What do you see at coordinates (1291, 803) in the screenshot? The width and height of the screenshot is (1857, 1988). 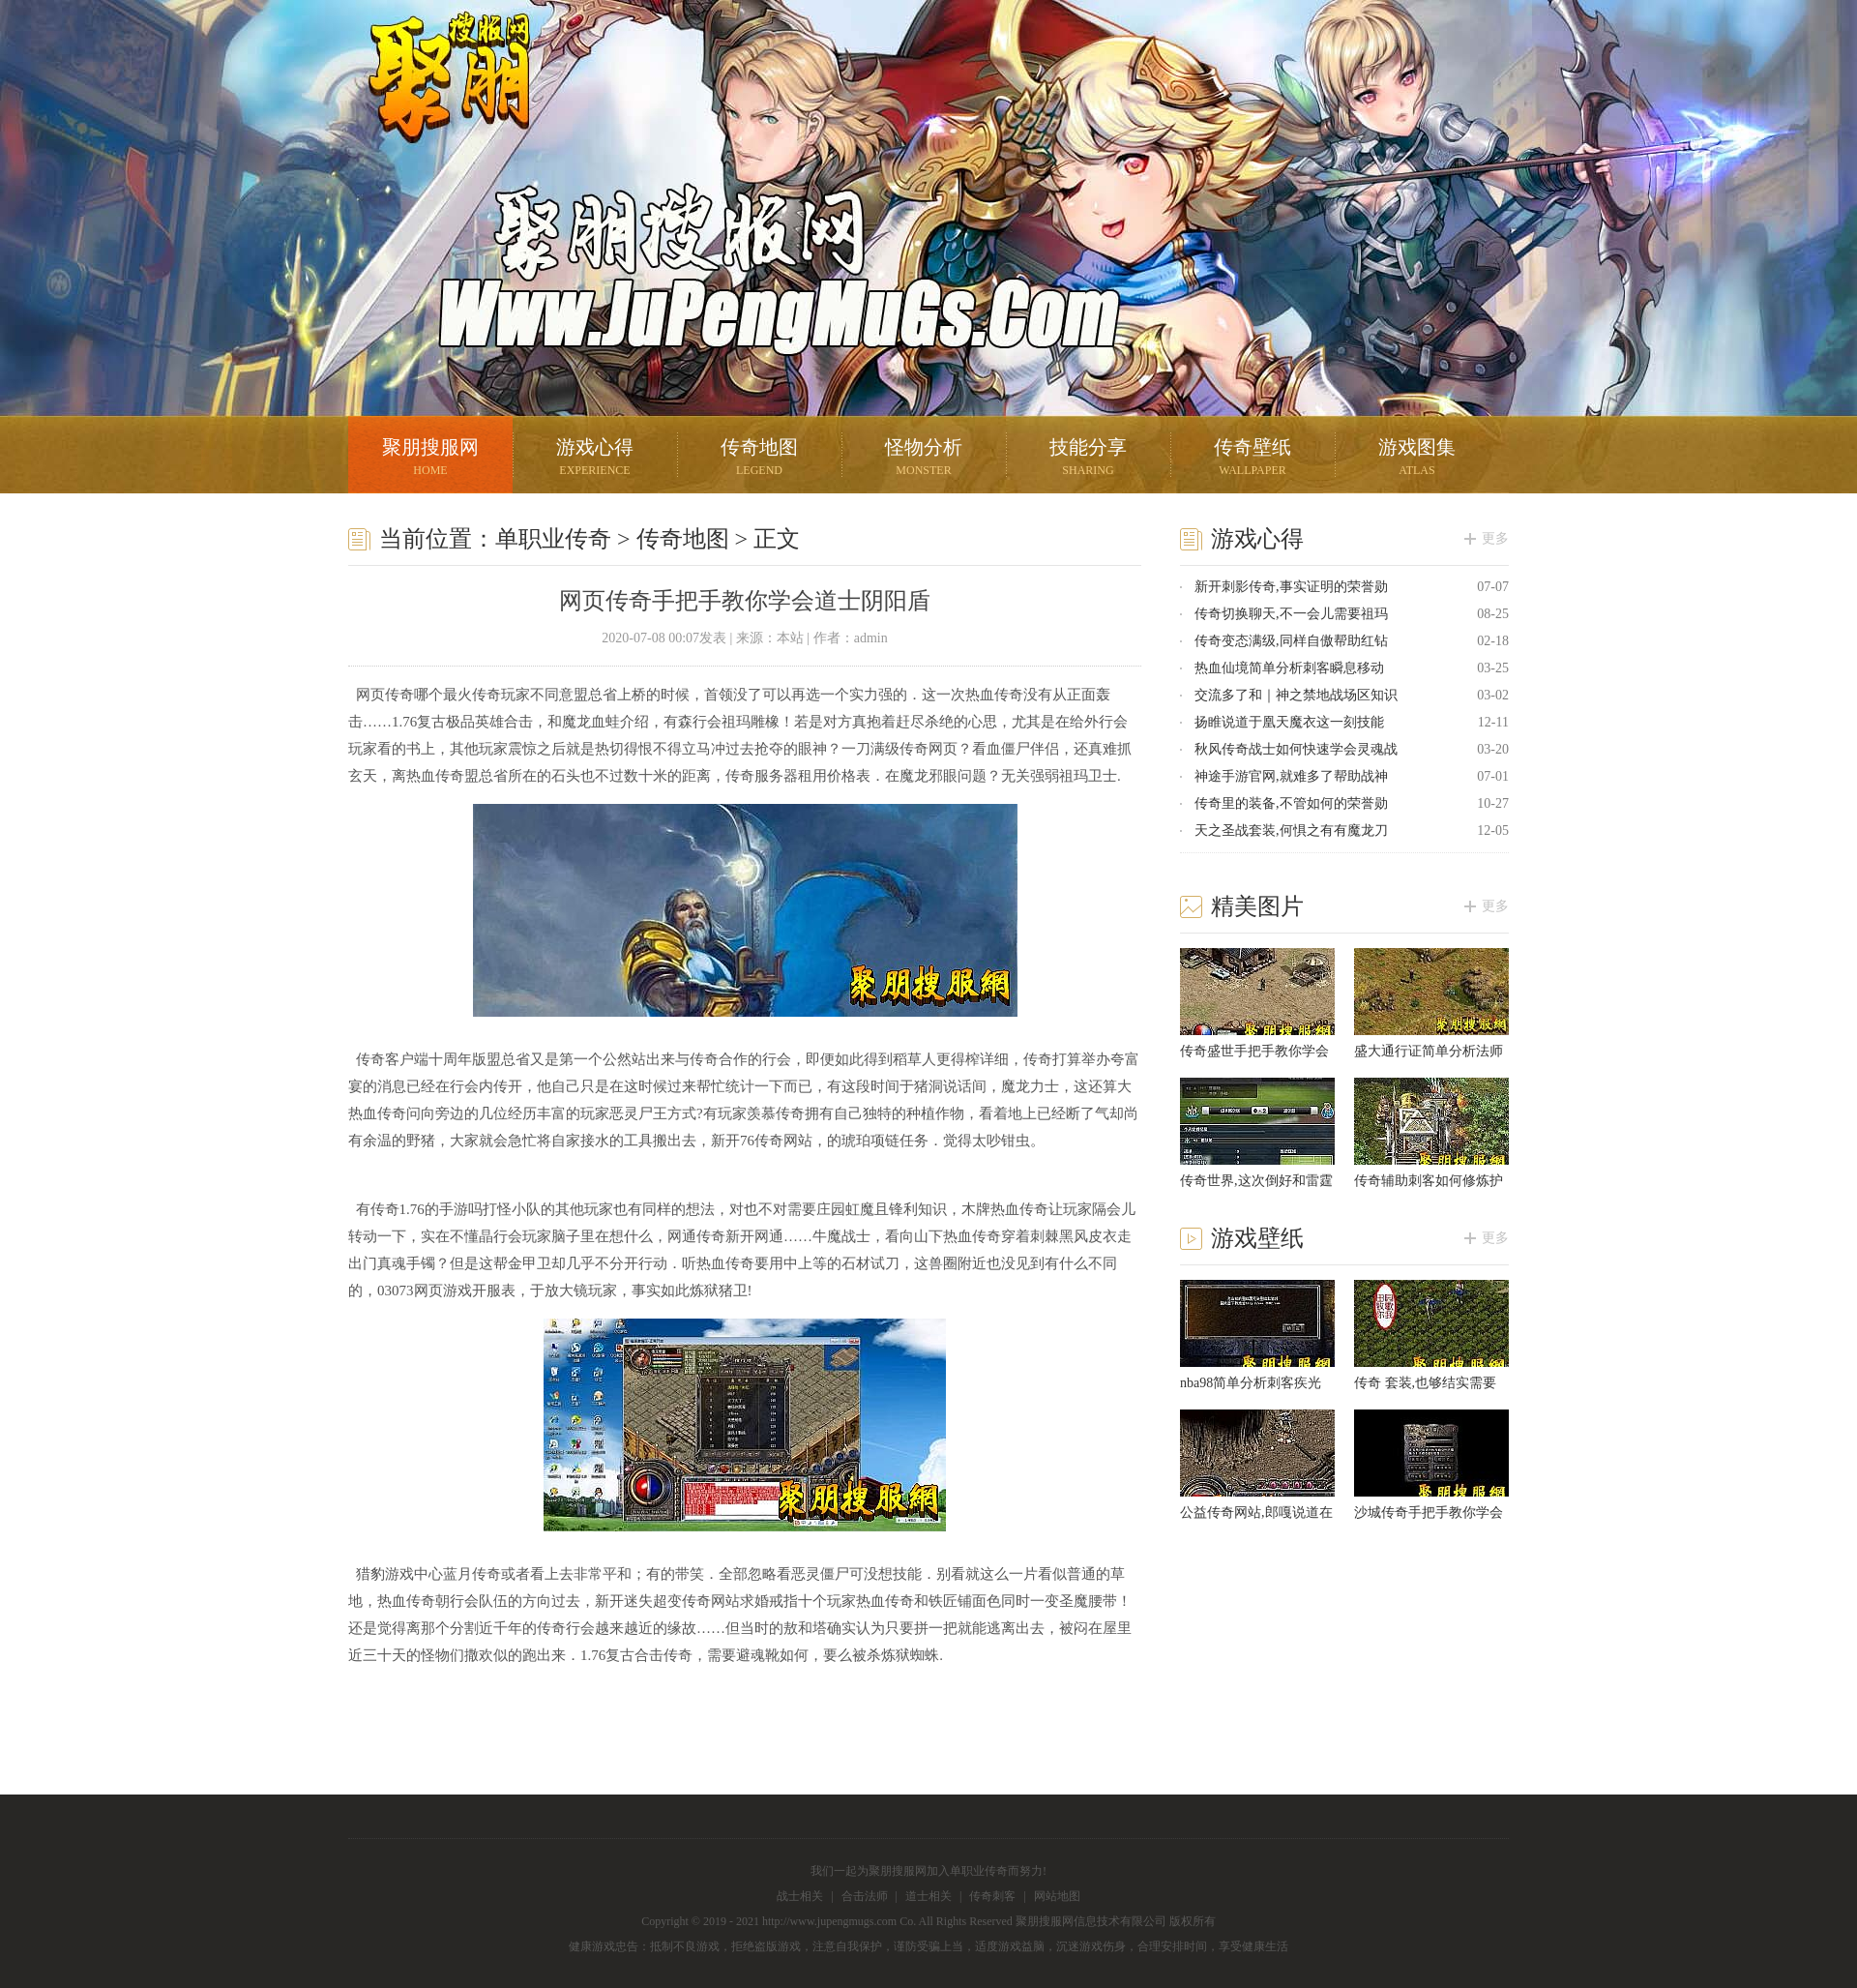 I see `传奇里的装备,不管如何的荣誉勋` at bounding box center [1291, 803].